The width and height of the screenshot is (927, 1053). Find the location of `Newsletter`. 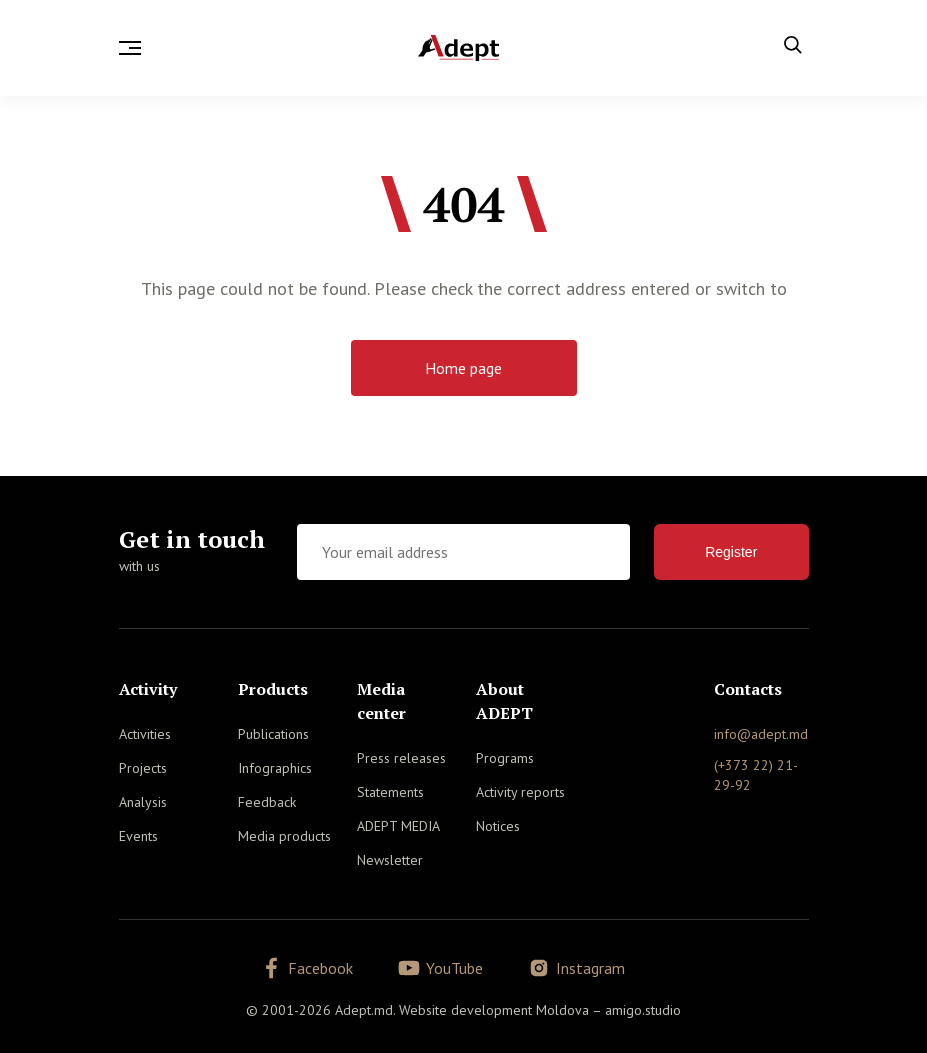

Newsletter is located at coordinates (390, 860).